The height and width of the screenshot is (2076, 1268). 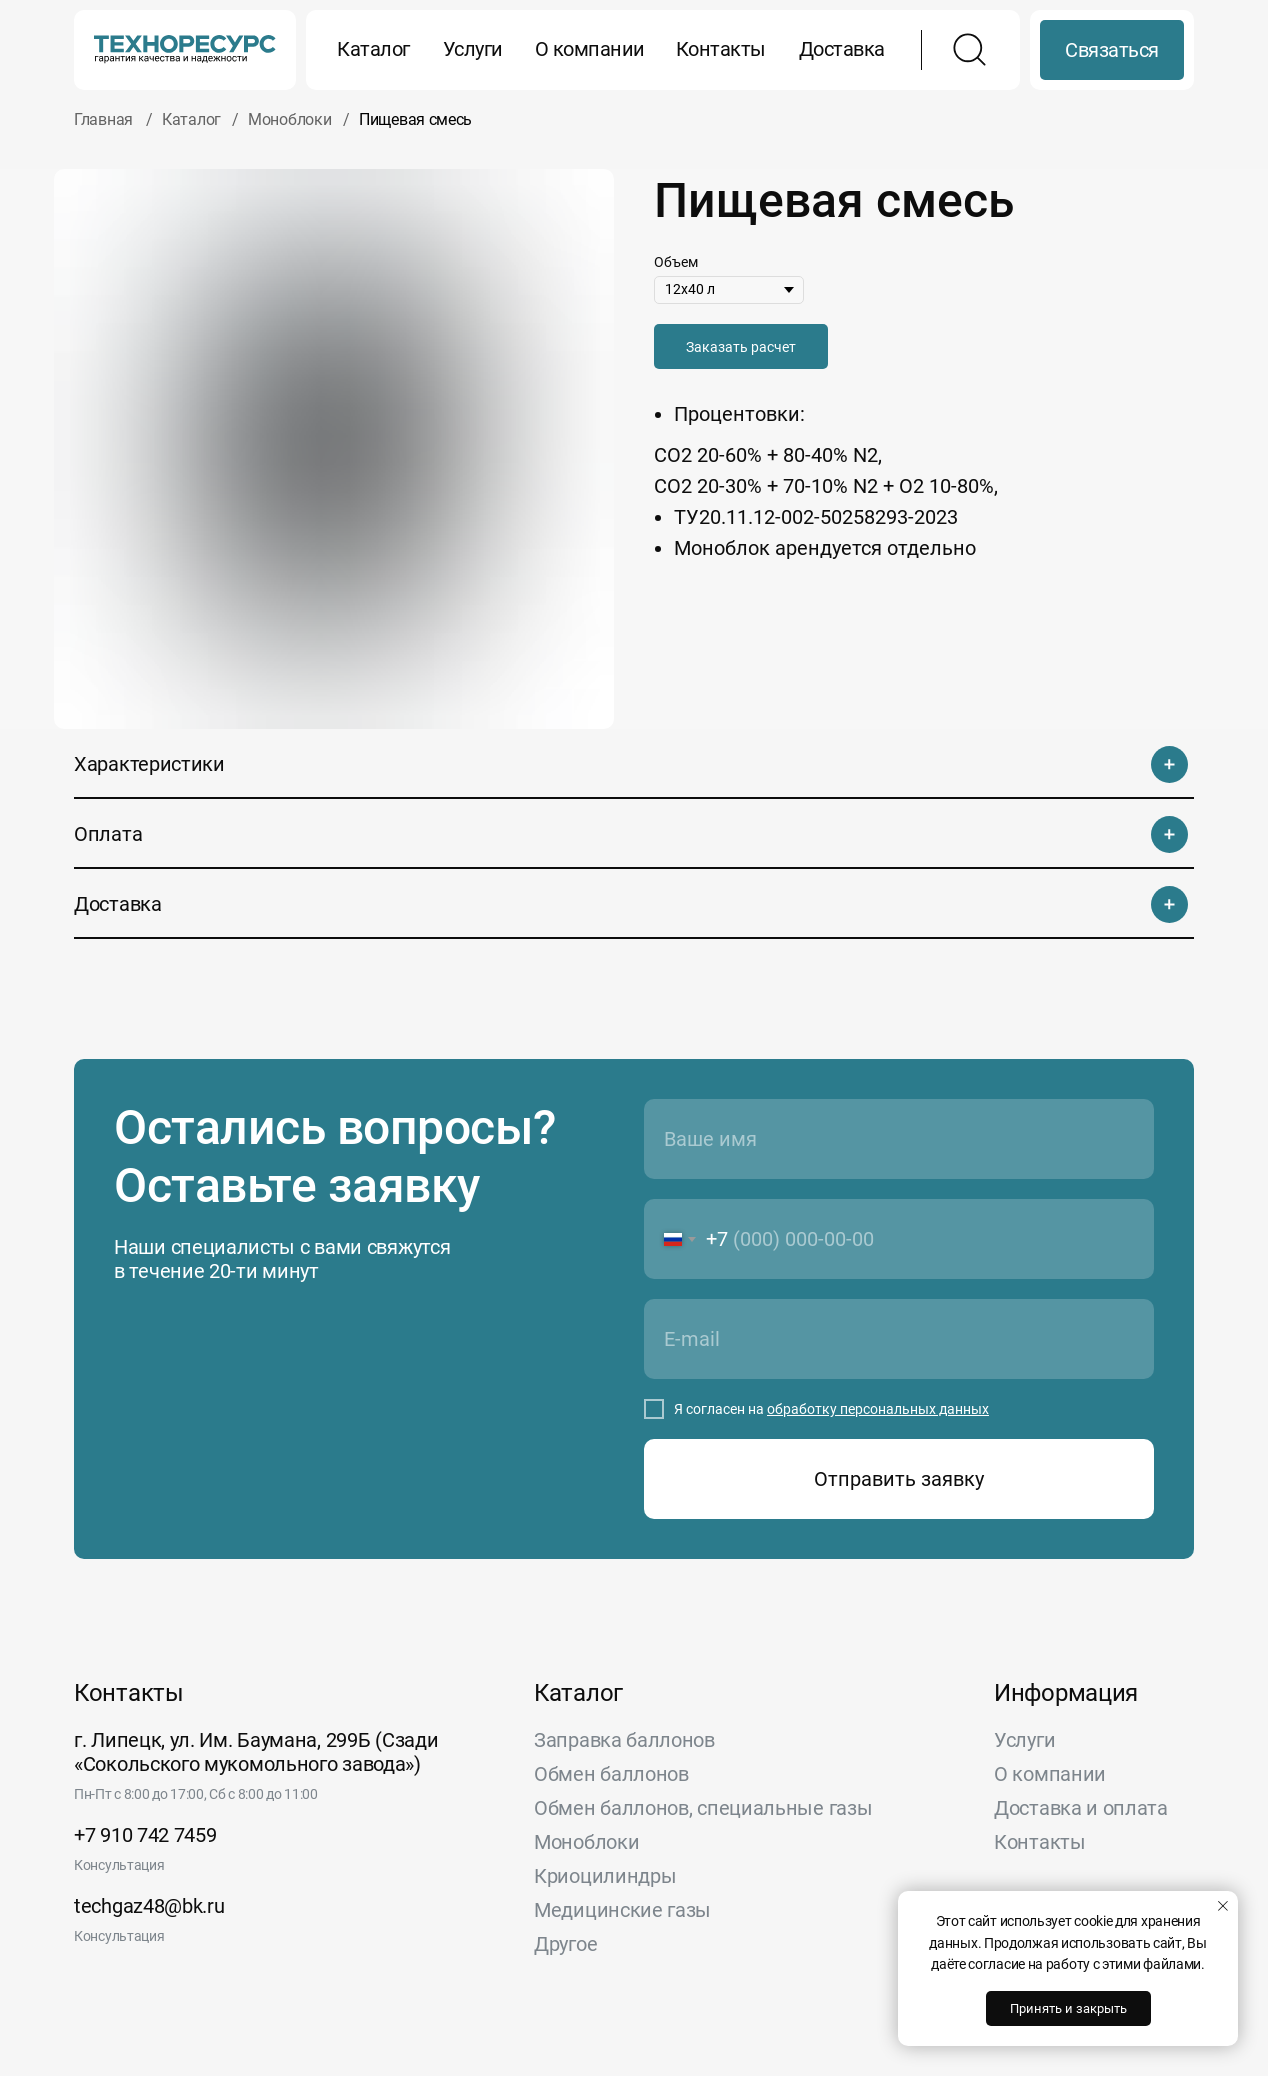 What do you see at coordinates (899, 1339) in the screenshot?
I see `[email]` at bounding box center [899, 1339].